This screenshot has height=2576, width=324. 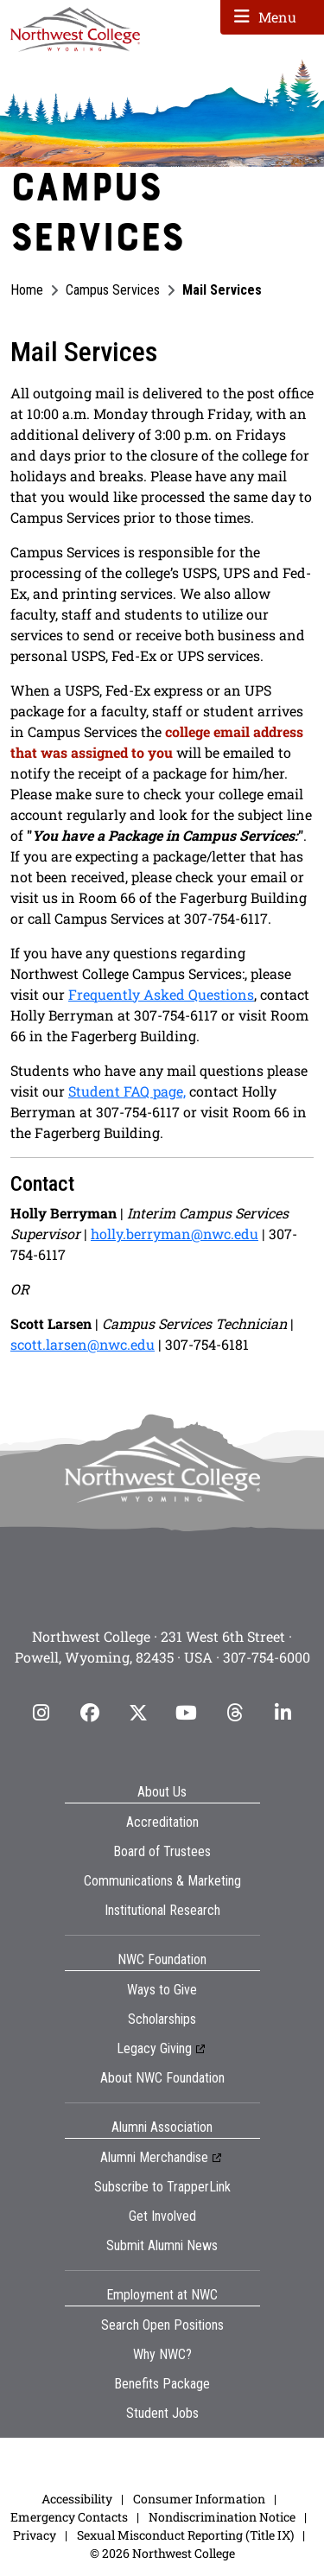 I want to click on 307-754-6000, so click(x=266, y=1657).